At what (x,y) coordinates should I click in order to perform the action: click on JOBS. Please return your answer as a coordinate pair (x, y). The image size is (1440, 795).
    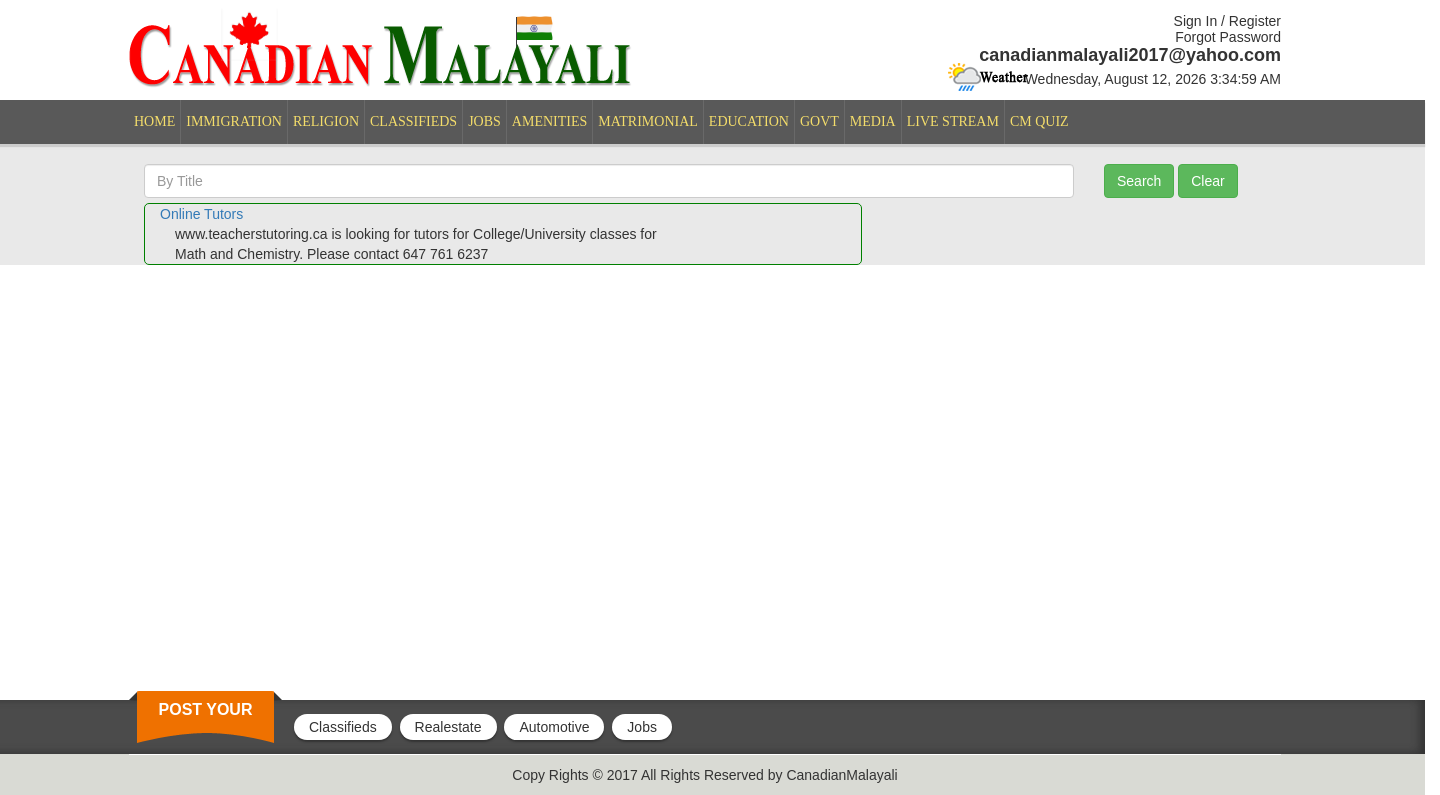
    Looking at the image, I should click on (484, 121).